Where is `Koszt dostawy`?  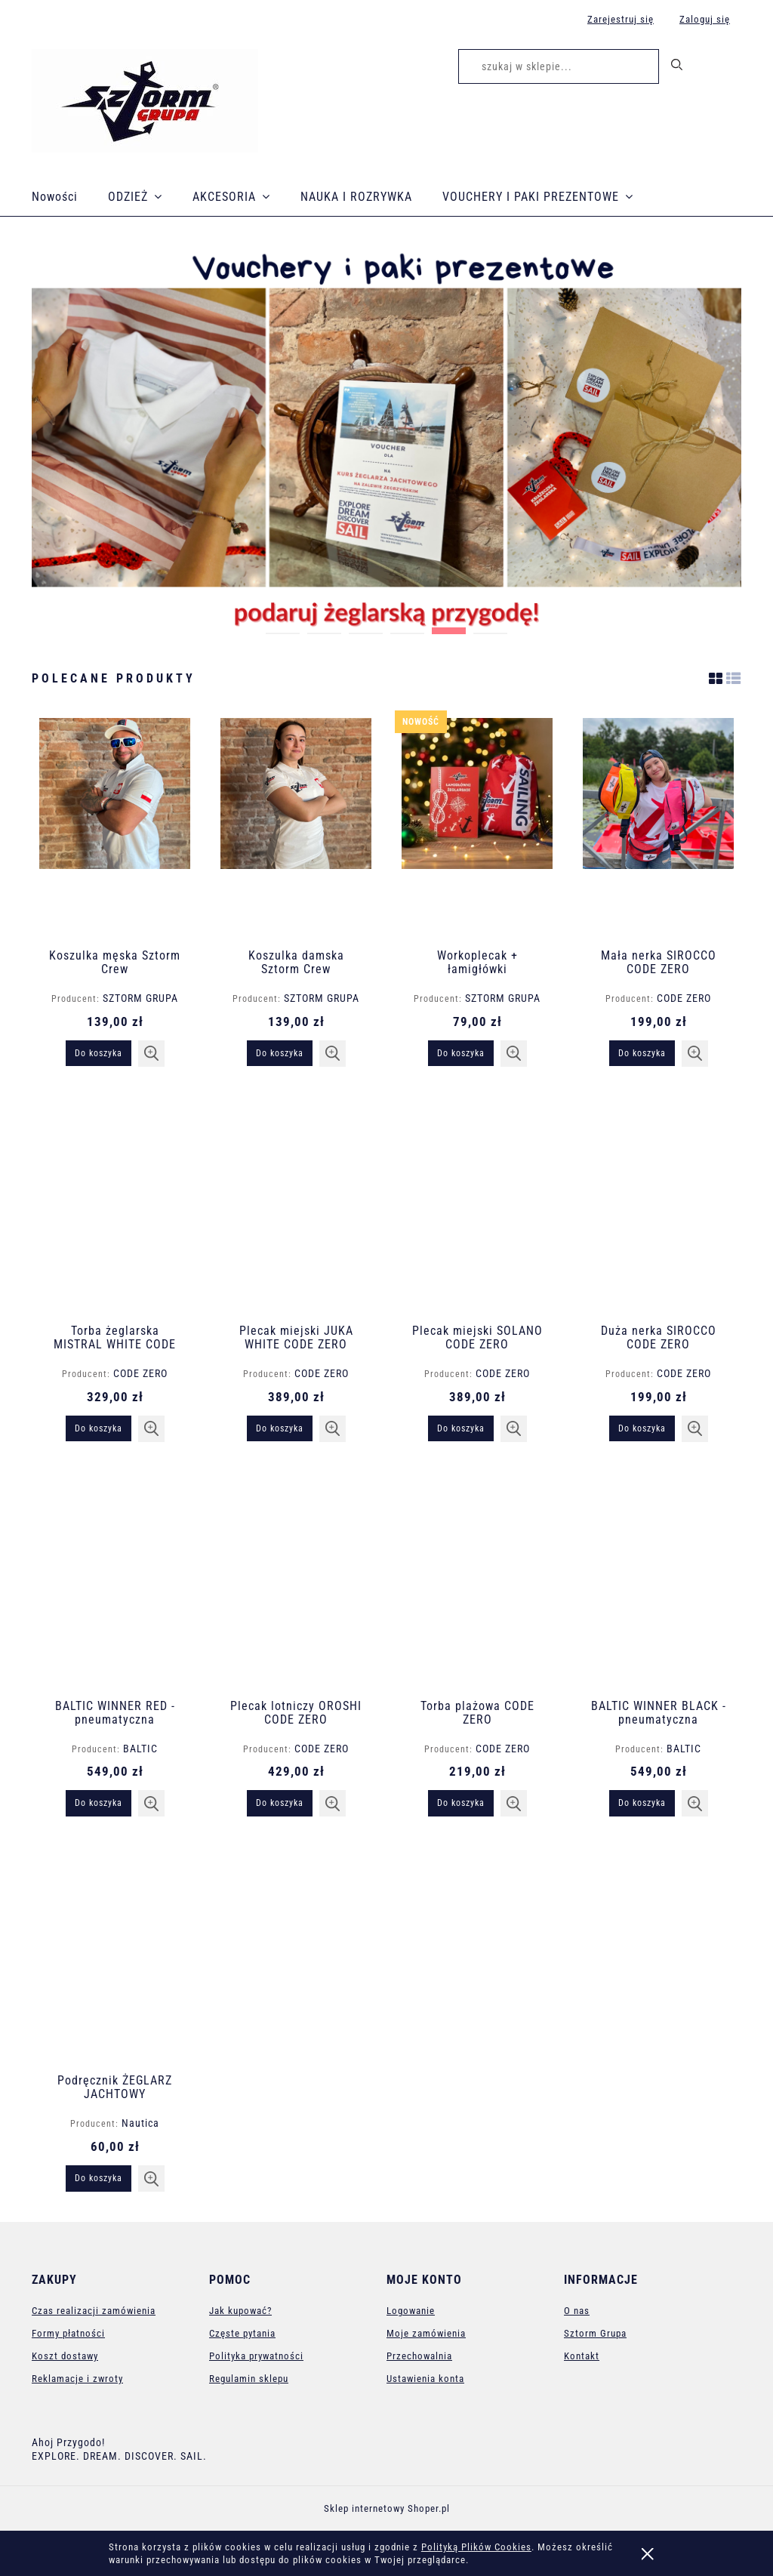 Koszt dostawy is located at coordinates (65, 2356).